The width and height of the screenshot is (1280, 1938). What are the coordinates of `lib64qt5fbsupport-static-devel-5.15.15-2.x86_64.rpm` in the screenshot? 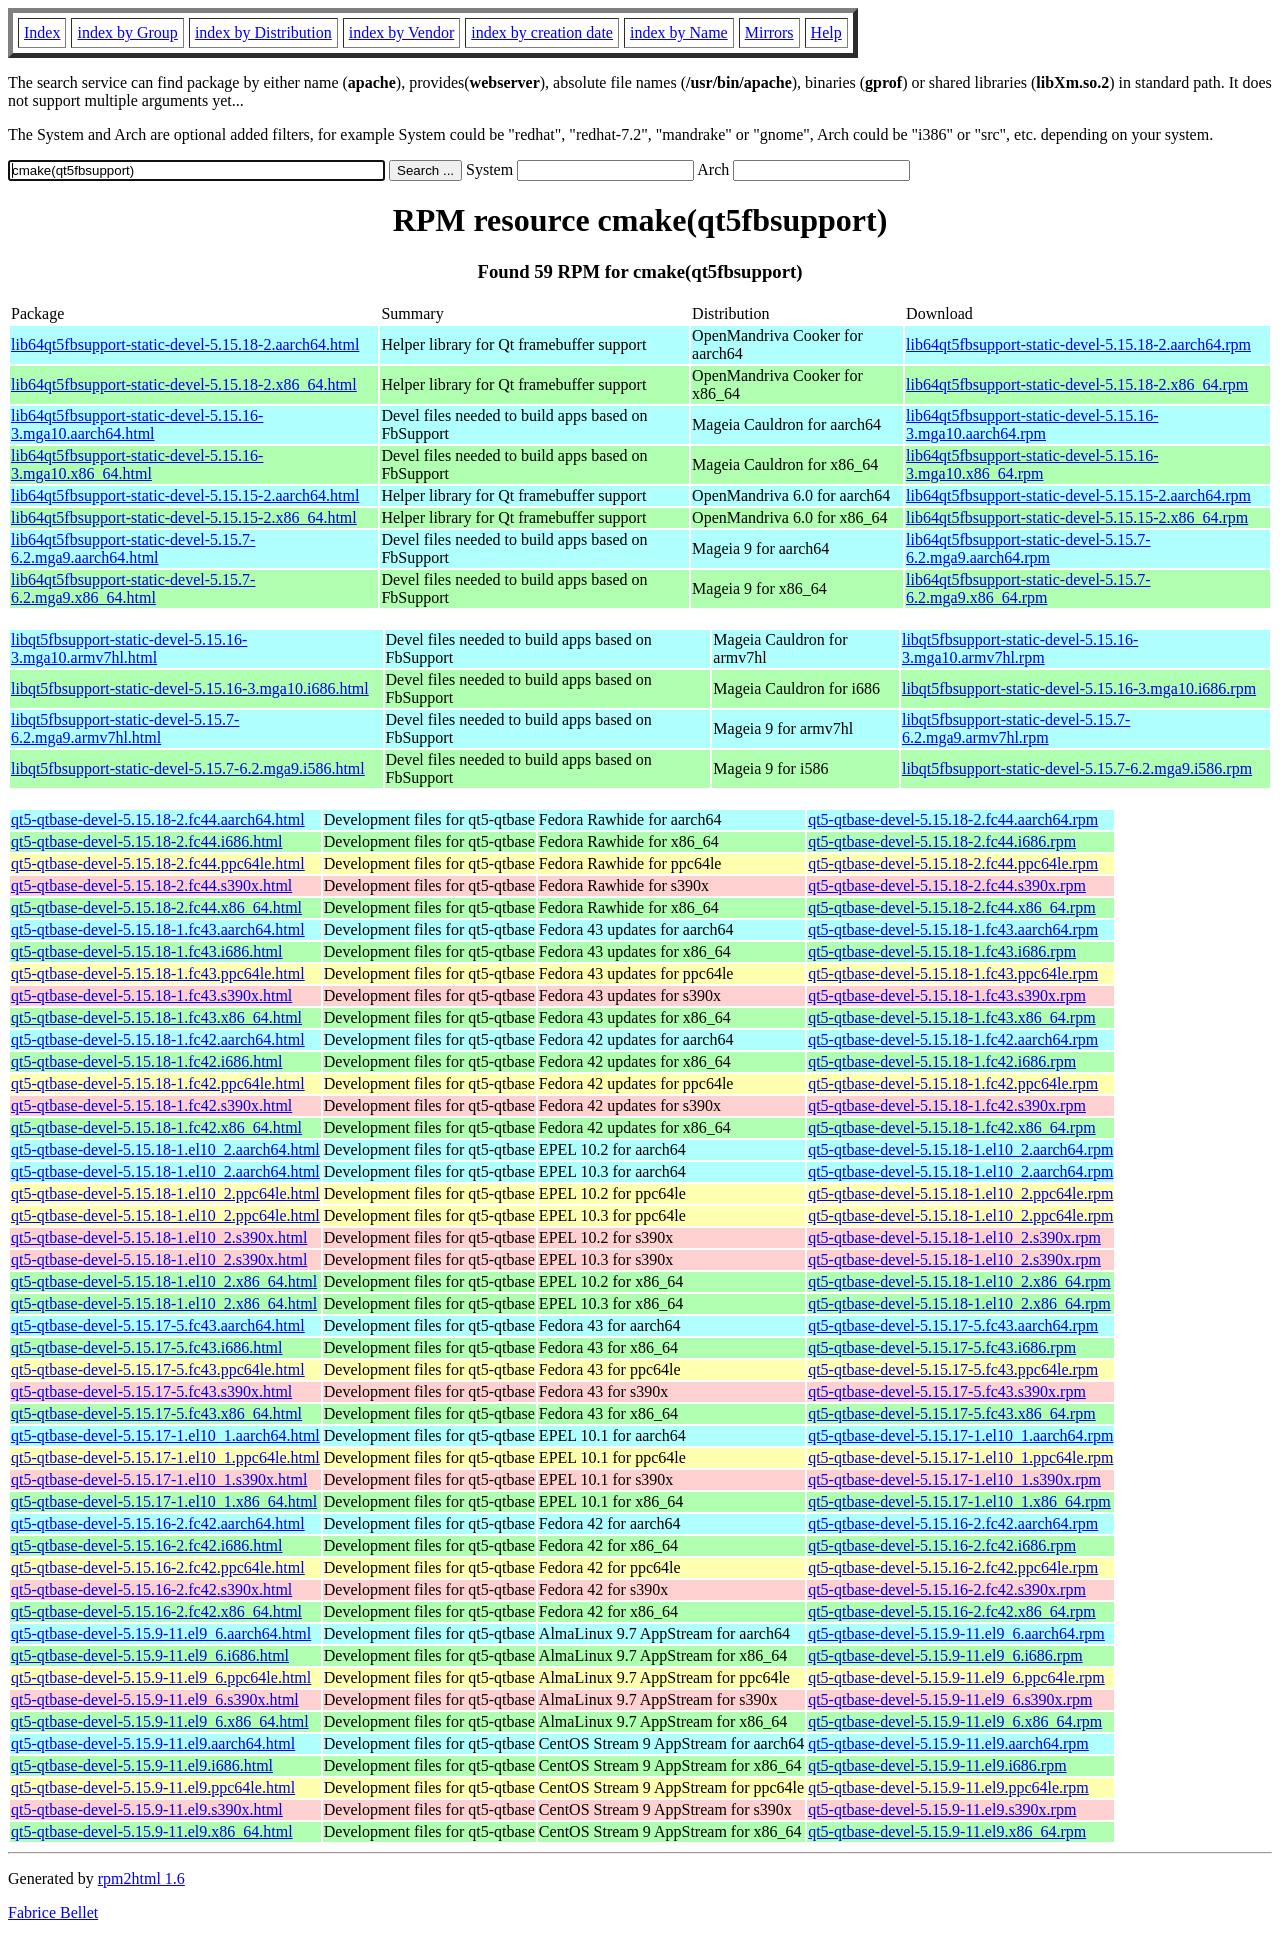 It's located at (1077, 517).